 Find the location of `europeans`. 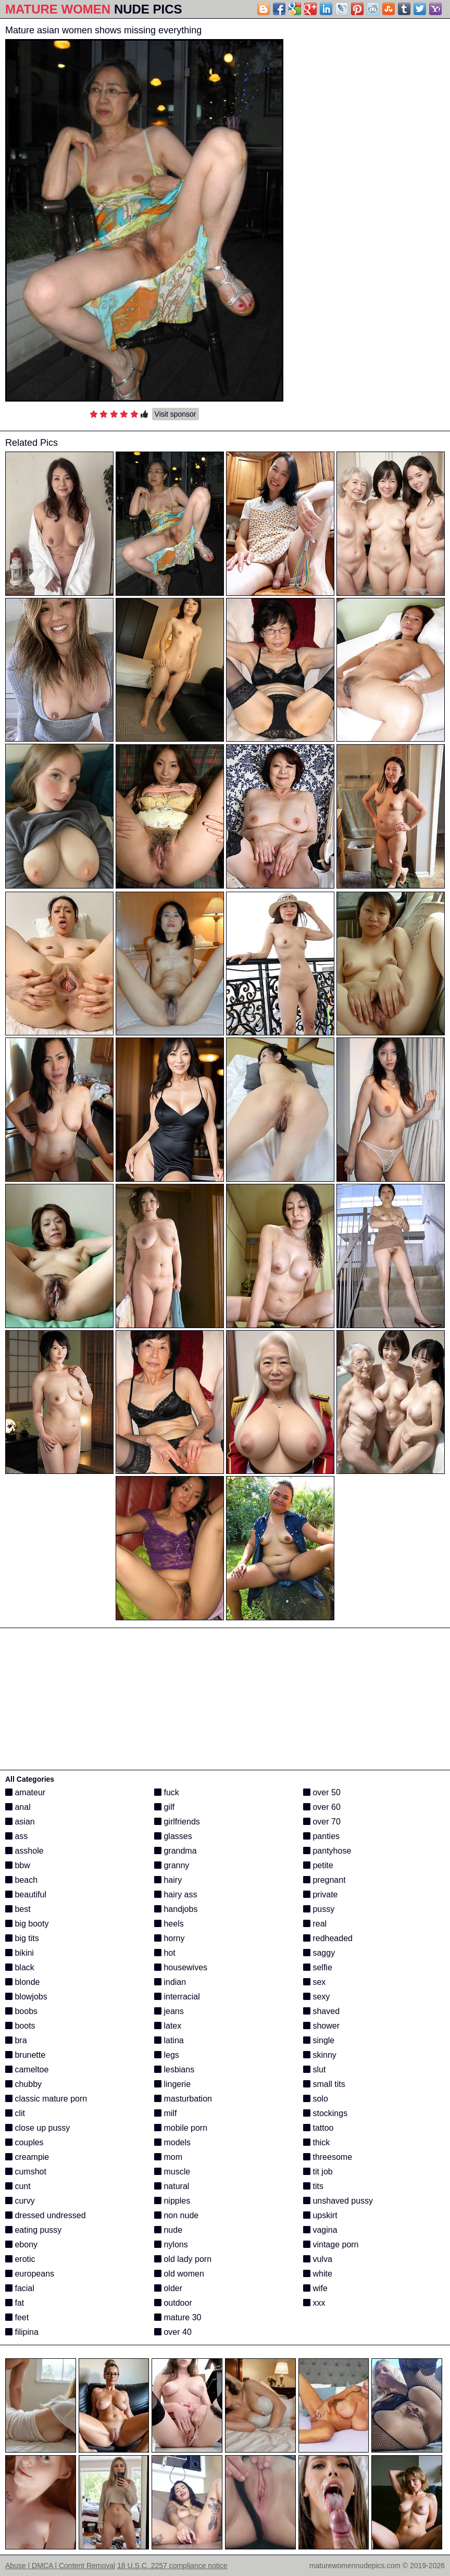

europeans is located at coordinates (29, 2273).